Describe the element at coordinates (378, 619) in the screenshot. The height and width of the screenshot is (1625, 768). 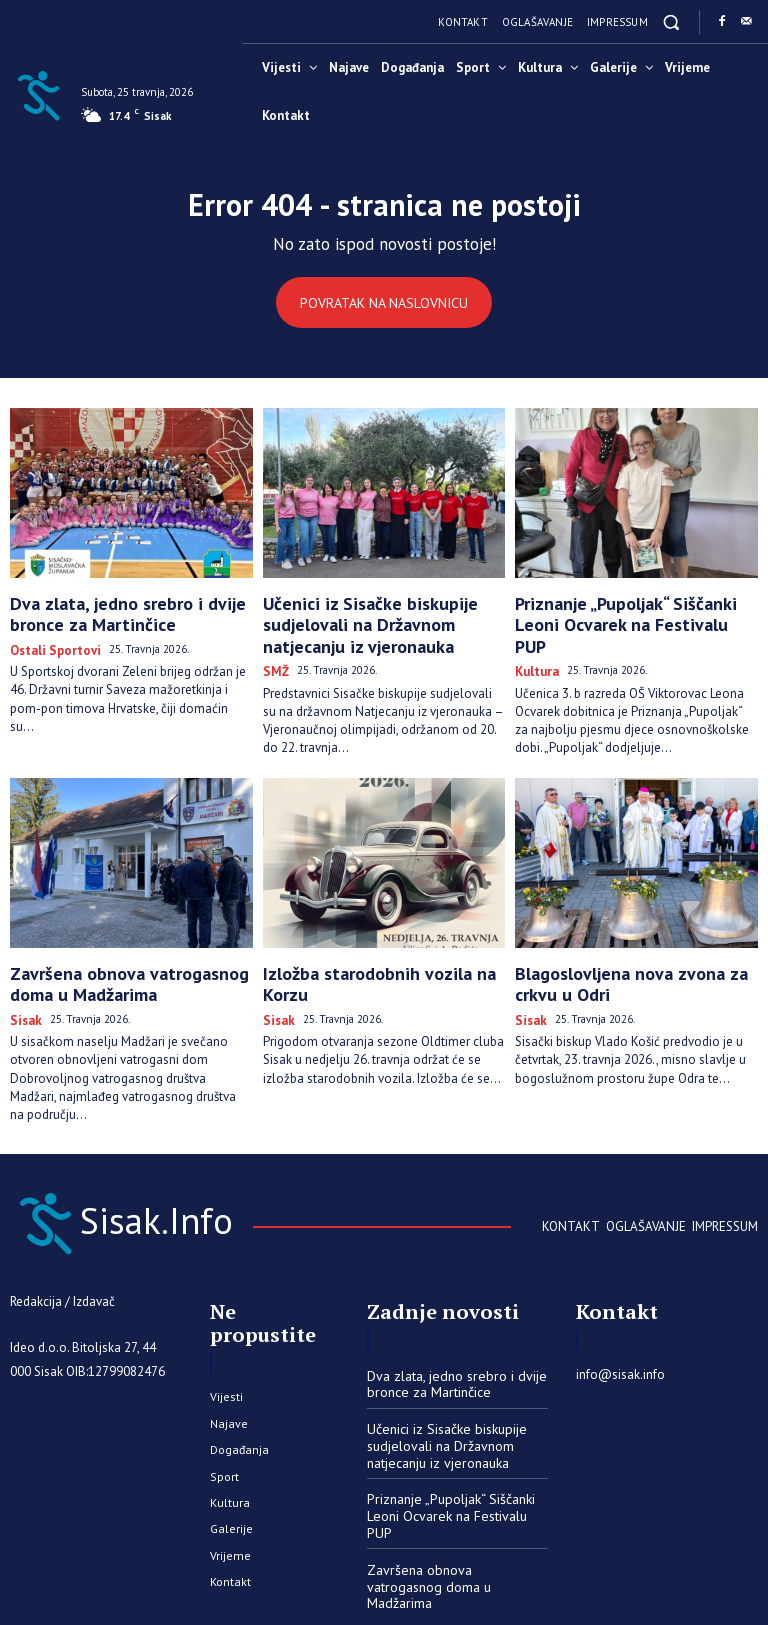
I see `Učenici iz Sisačke biskupije sudjelovali na Državnom natjecanju iz vjeronauka` at that location.